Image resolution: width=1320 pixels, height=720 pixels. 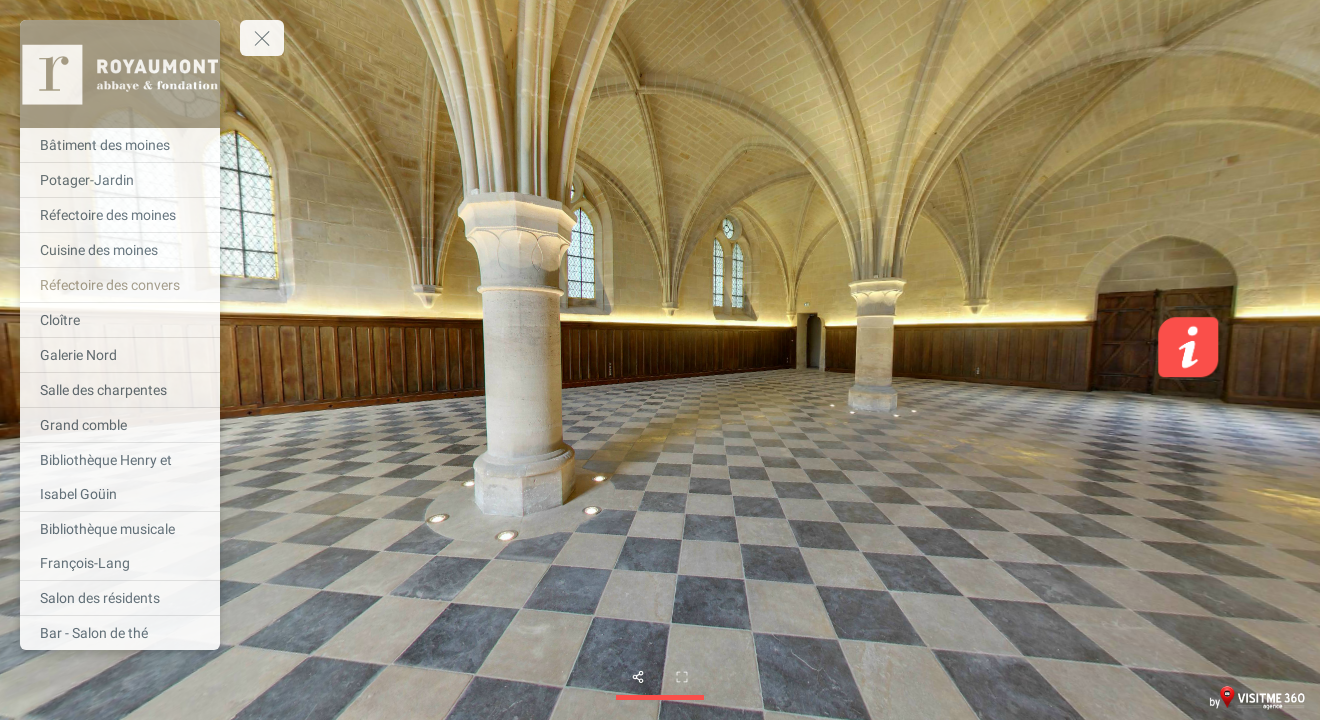 I want to click on [toggle menu], so click(x=262, y=38).